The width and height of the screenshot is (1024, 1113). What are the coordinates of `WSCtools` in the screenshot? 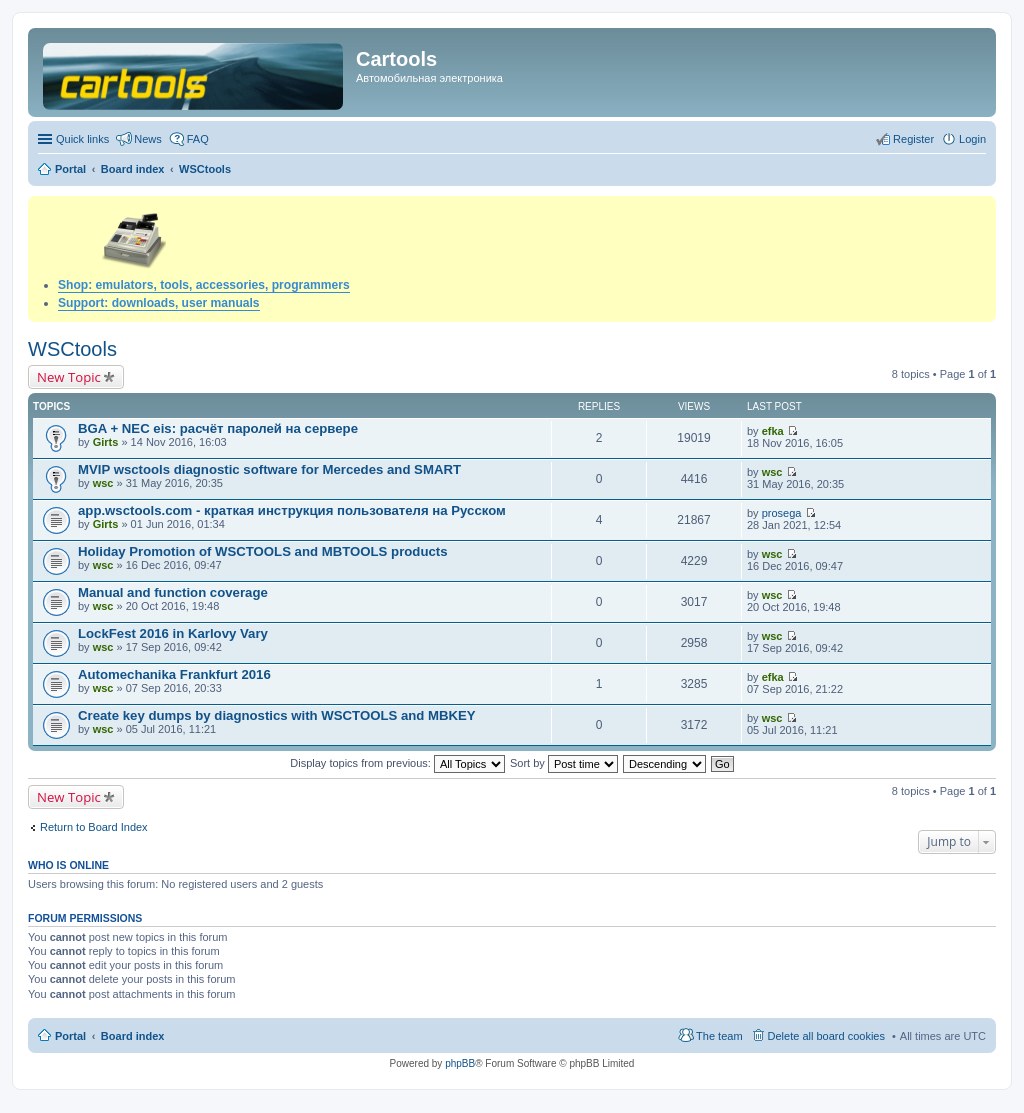 It's located at (72, 349).